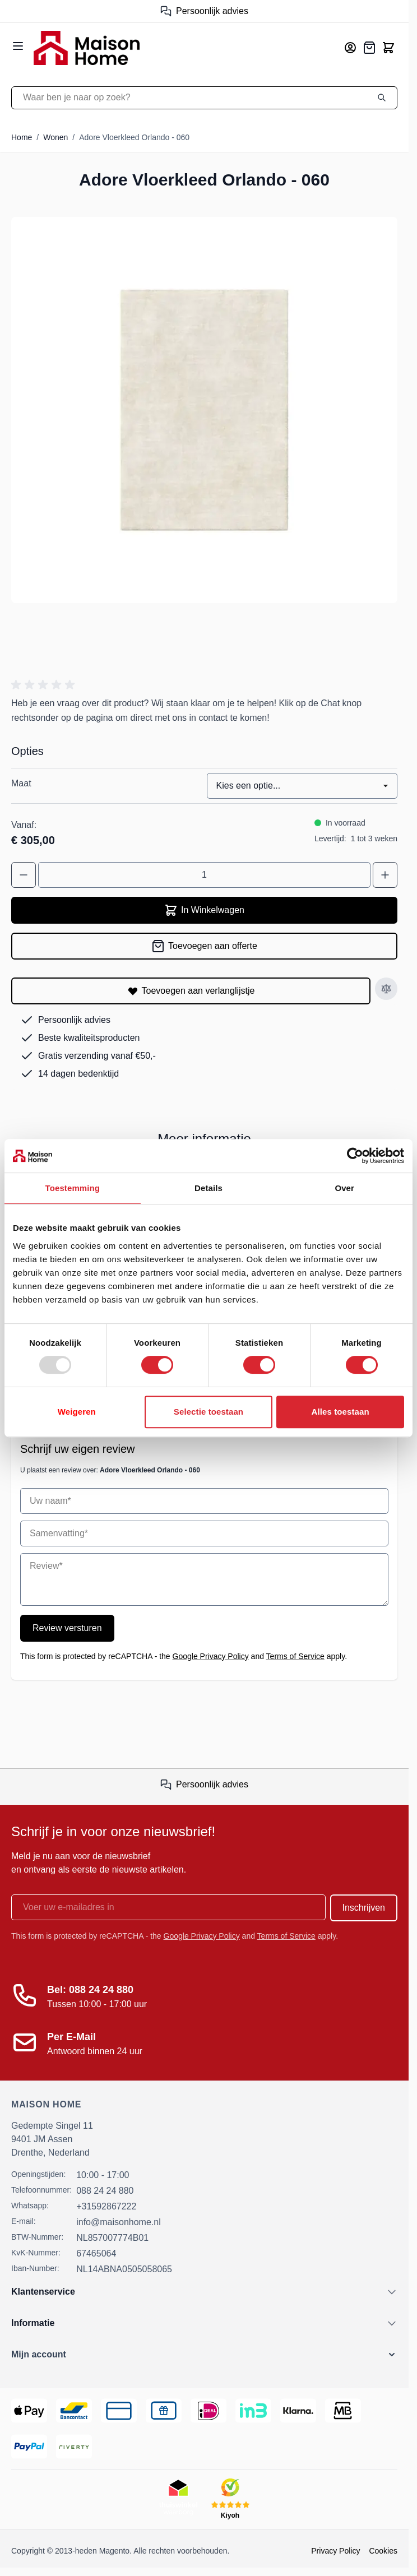 Image resolution: width=417 pixels, height=2576 pixels. Describe the element at coordinates (350, 48) in the screenshot. I see `[Mijn account]` at that location.